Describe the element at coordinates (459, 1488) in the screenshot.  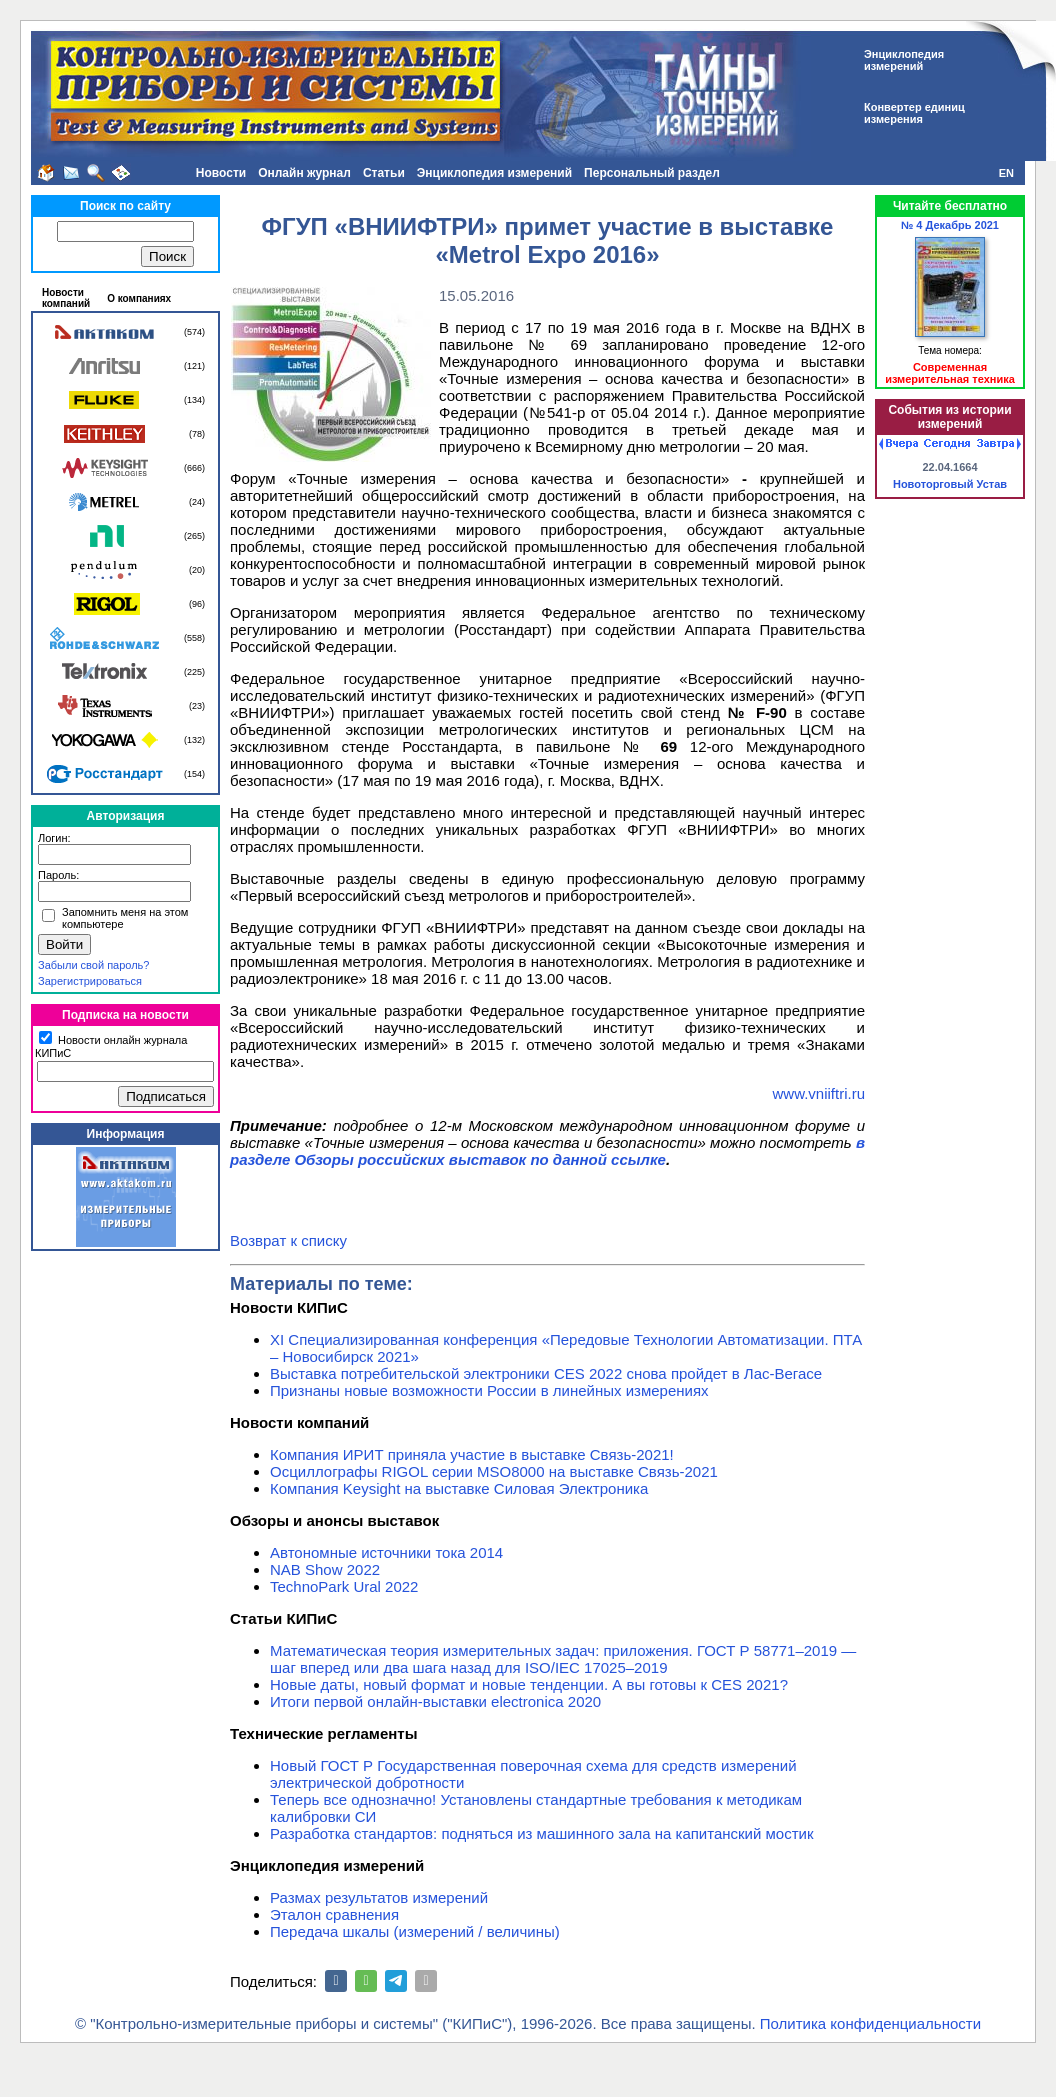
I see `Компания Keysight на выставке Силовая Электроника` at that location.